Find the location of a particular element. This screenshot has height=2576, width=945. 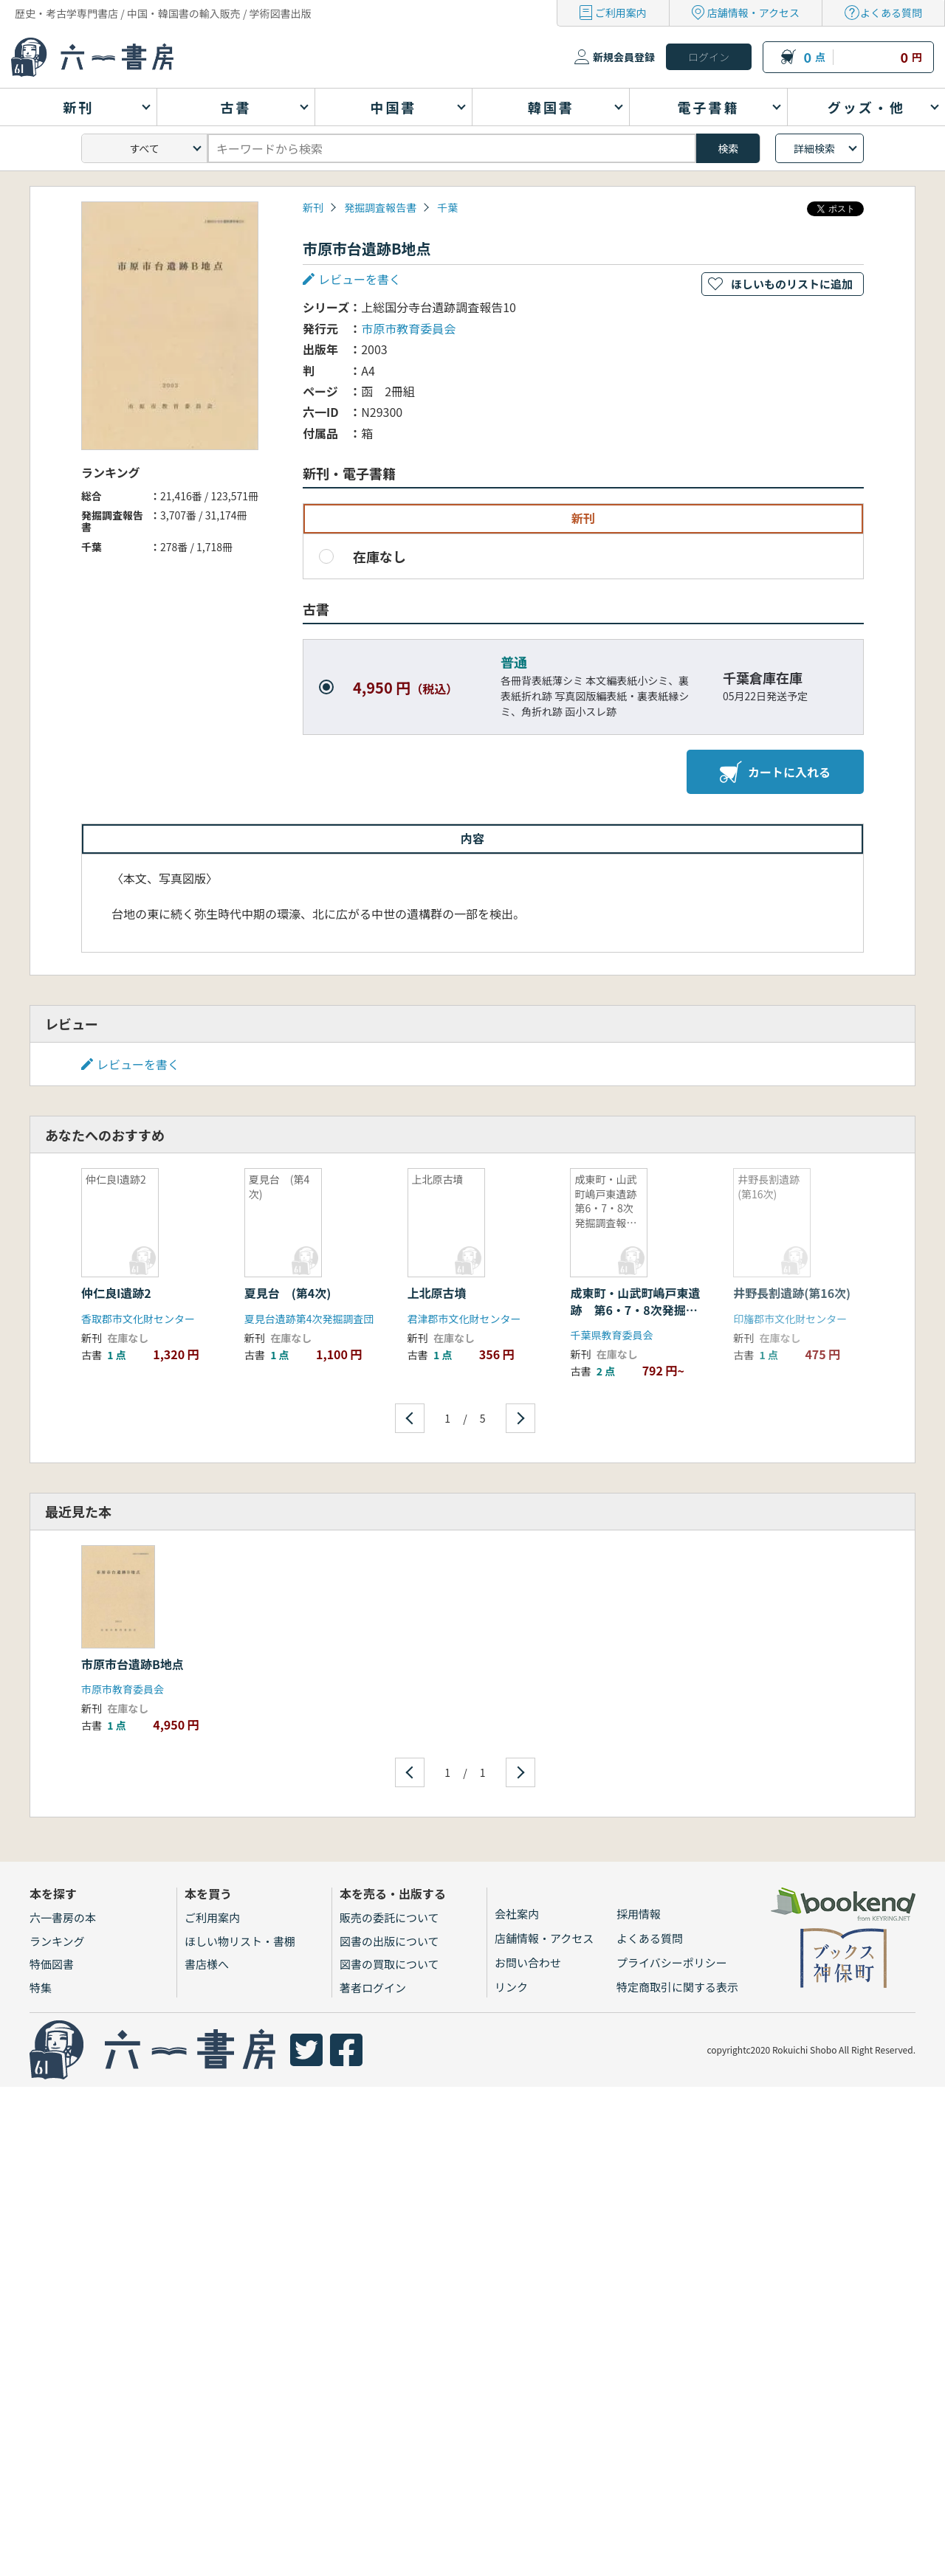

販売の委託について is located at coordinates (389, 1917).